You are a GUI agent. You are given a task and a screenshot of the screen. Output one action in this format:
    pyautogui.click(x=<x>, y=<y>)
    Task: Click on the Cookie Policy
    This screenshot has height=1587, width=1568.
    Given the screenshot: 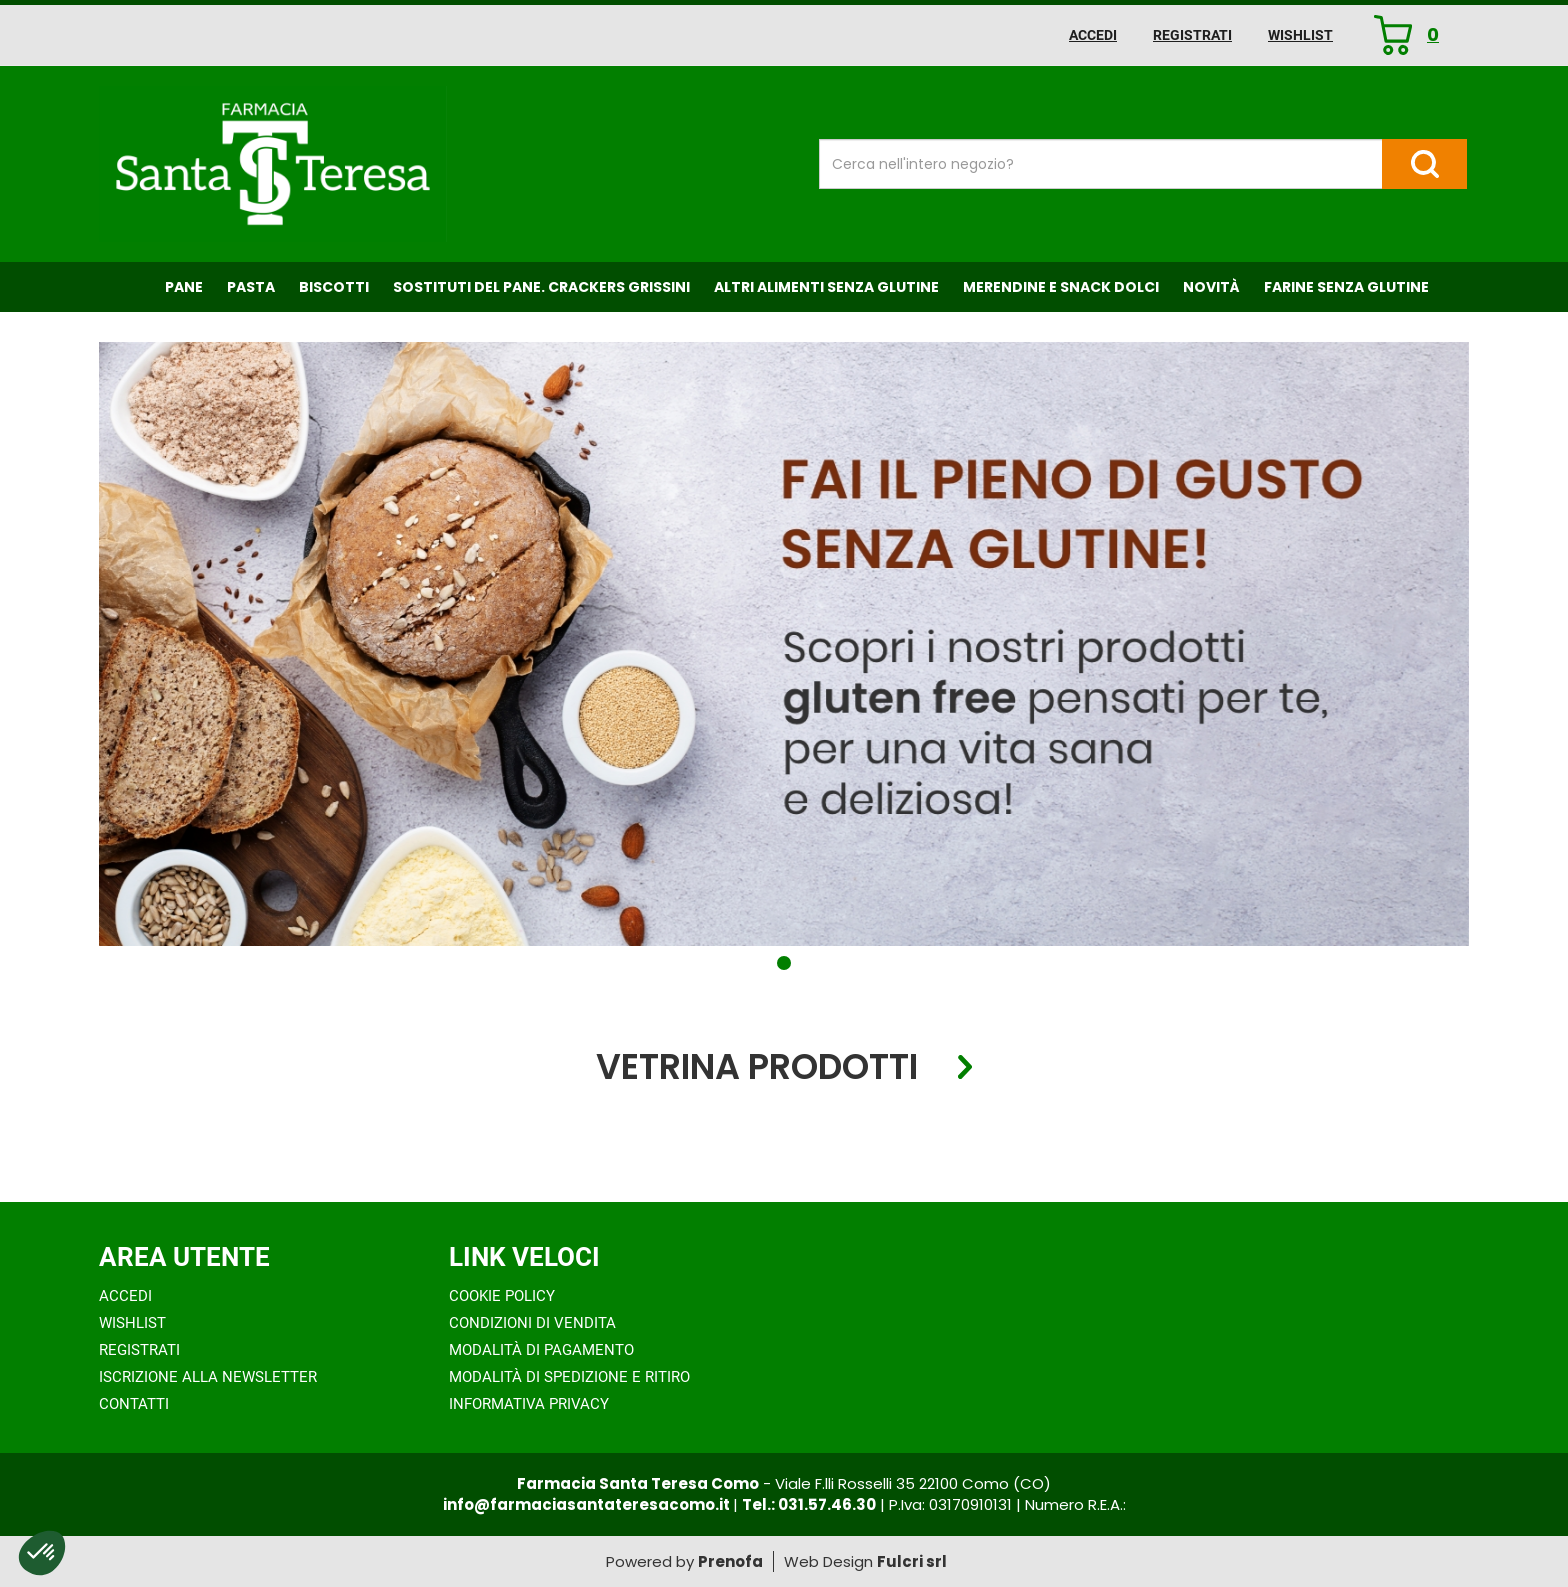 What is the action you would take?
    pyautogui.click(x=502, y=1296)
    